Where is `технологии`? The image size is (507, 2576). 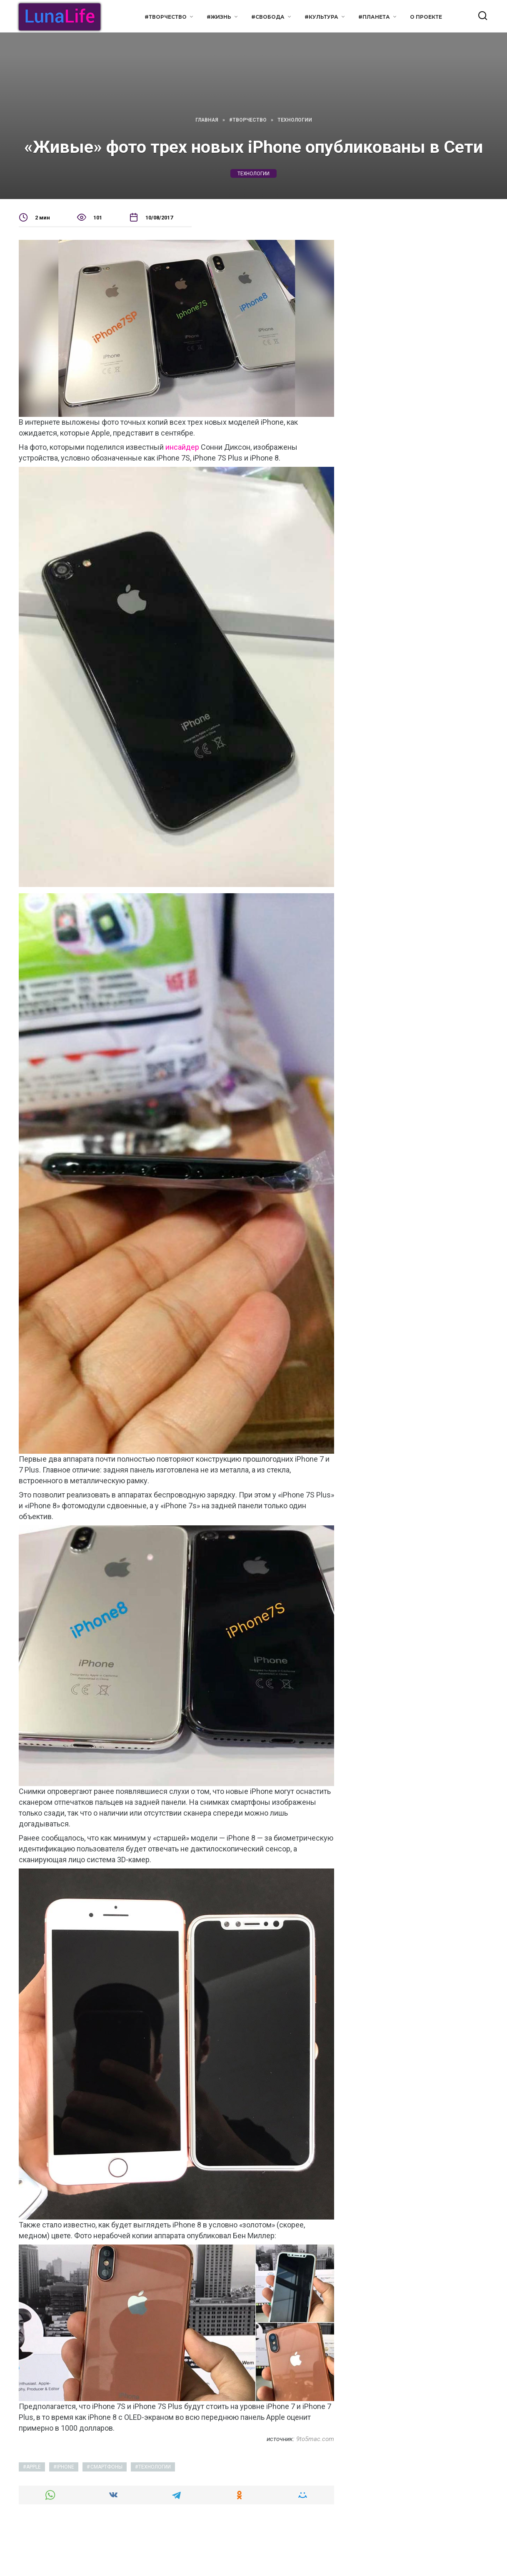 технологии is located at coordinates (253, 173).